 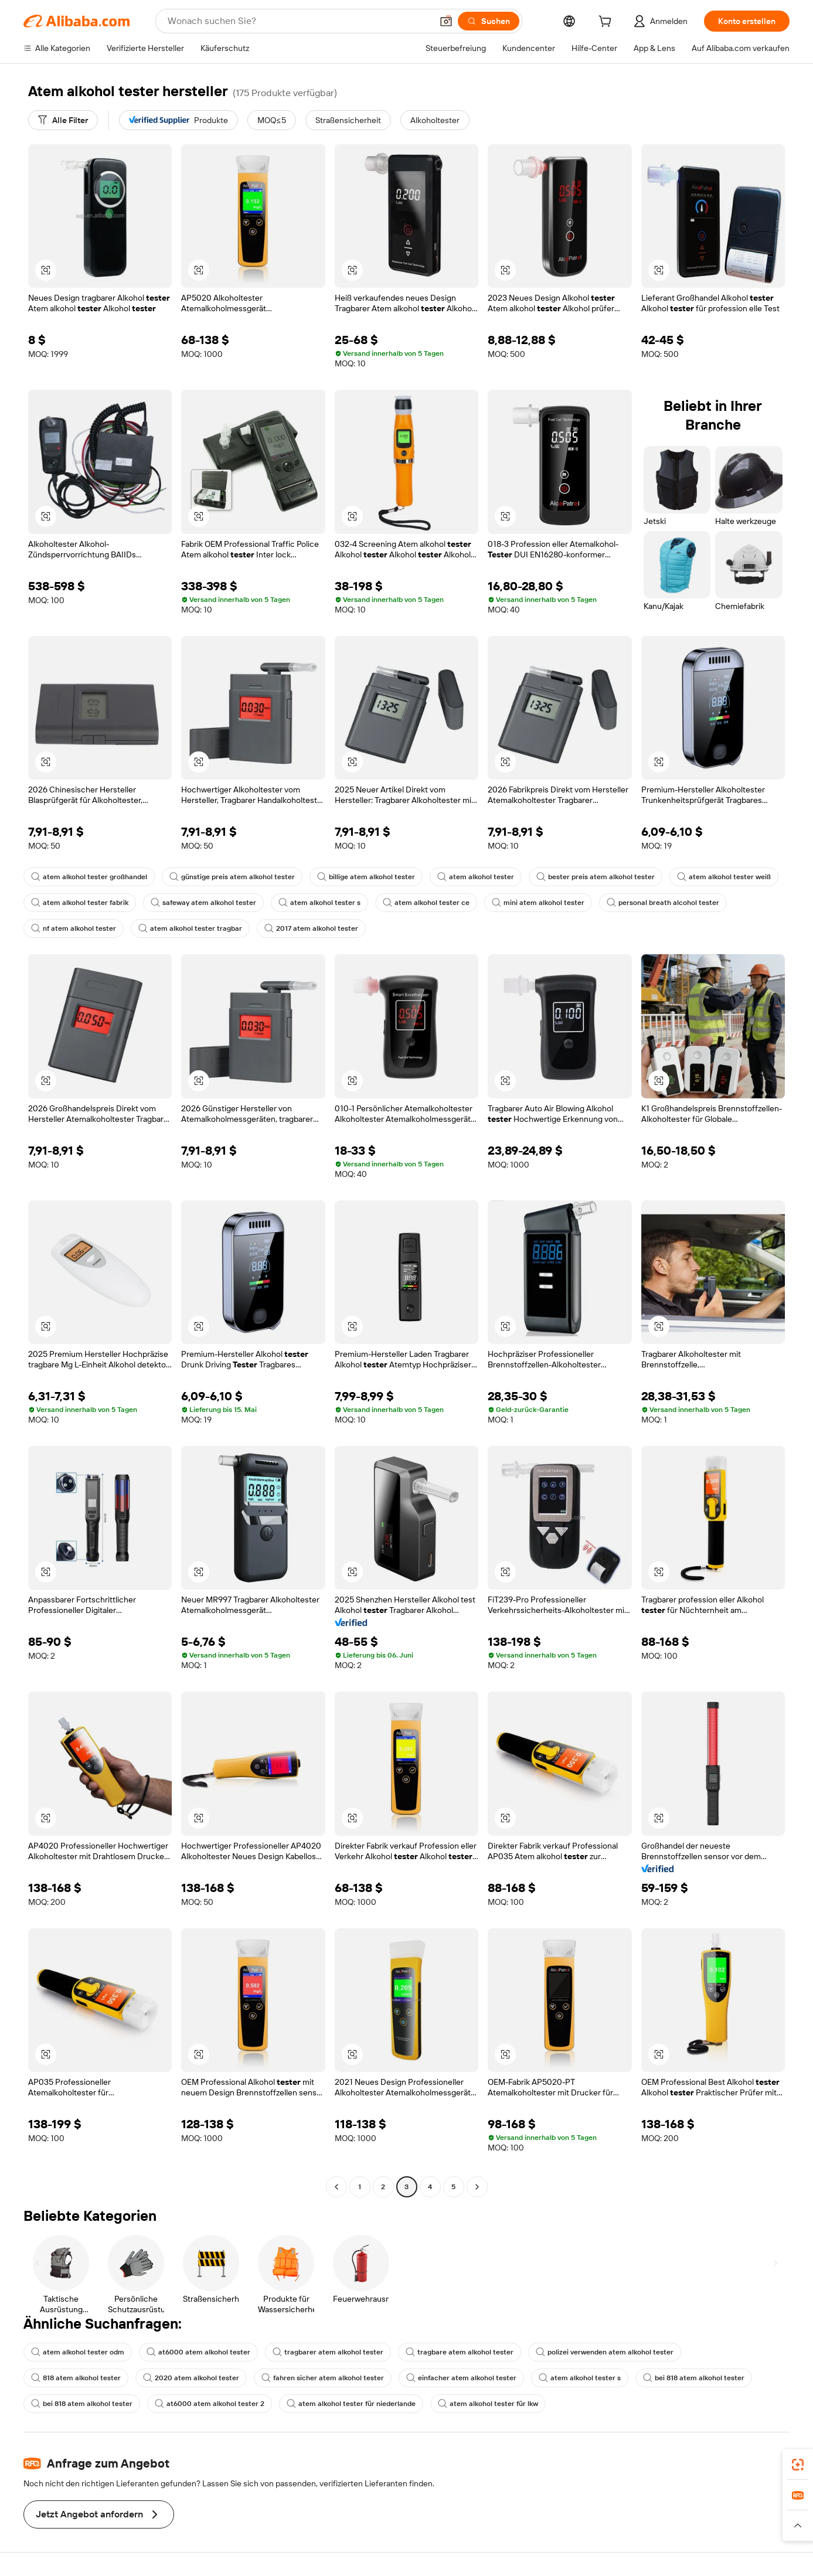 I want to click on einfacher atem alkohol tester, so click(x=461, y=2378).